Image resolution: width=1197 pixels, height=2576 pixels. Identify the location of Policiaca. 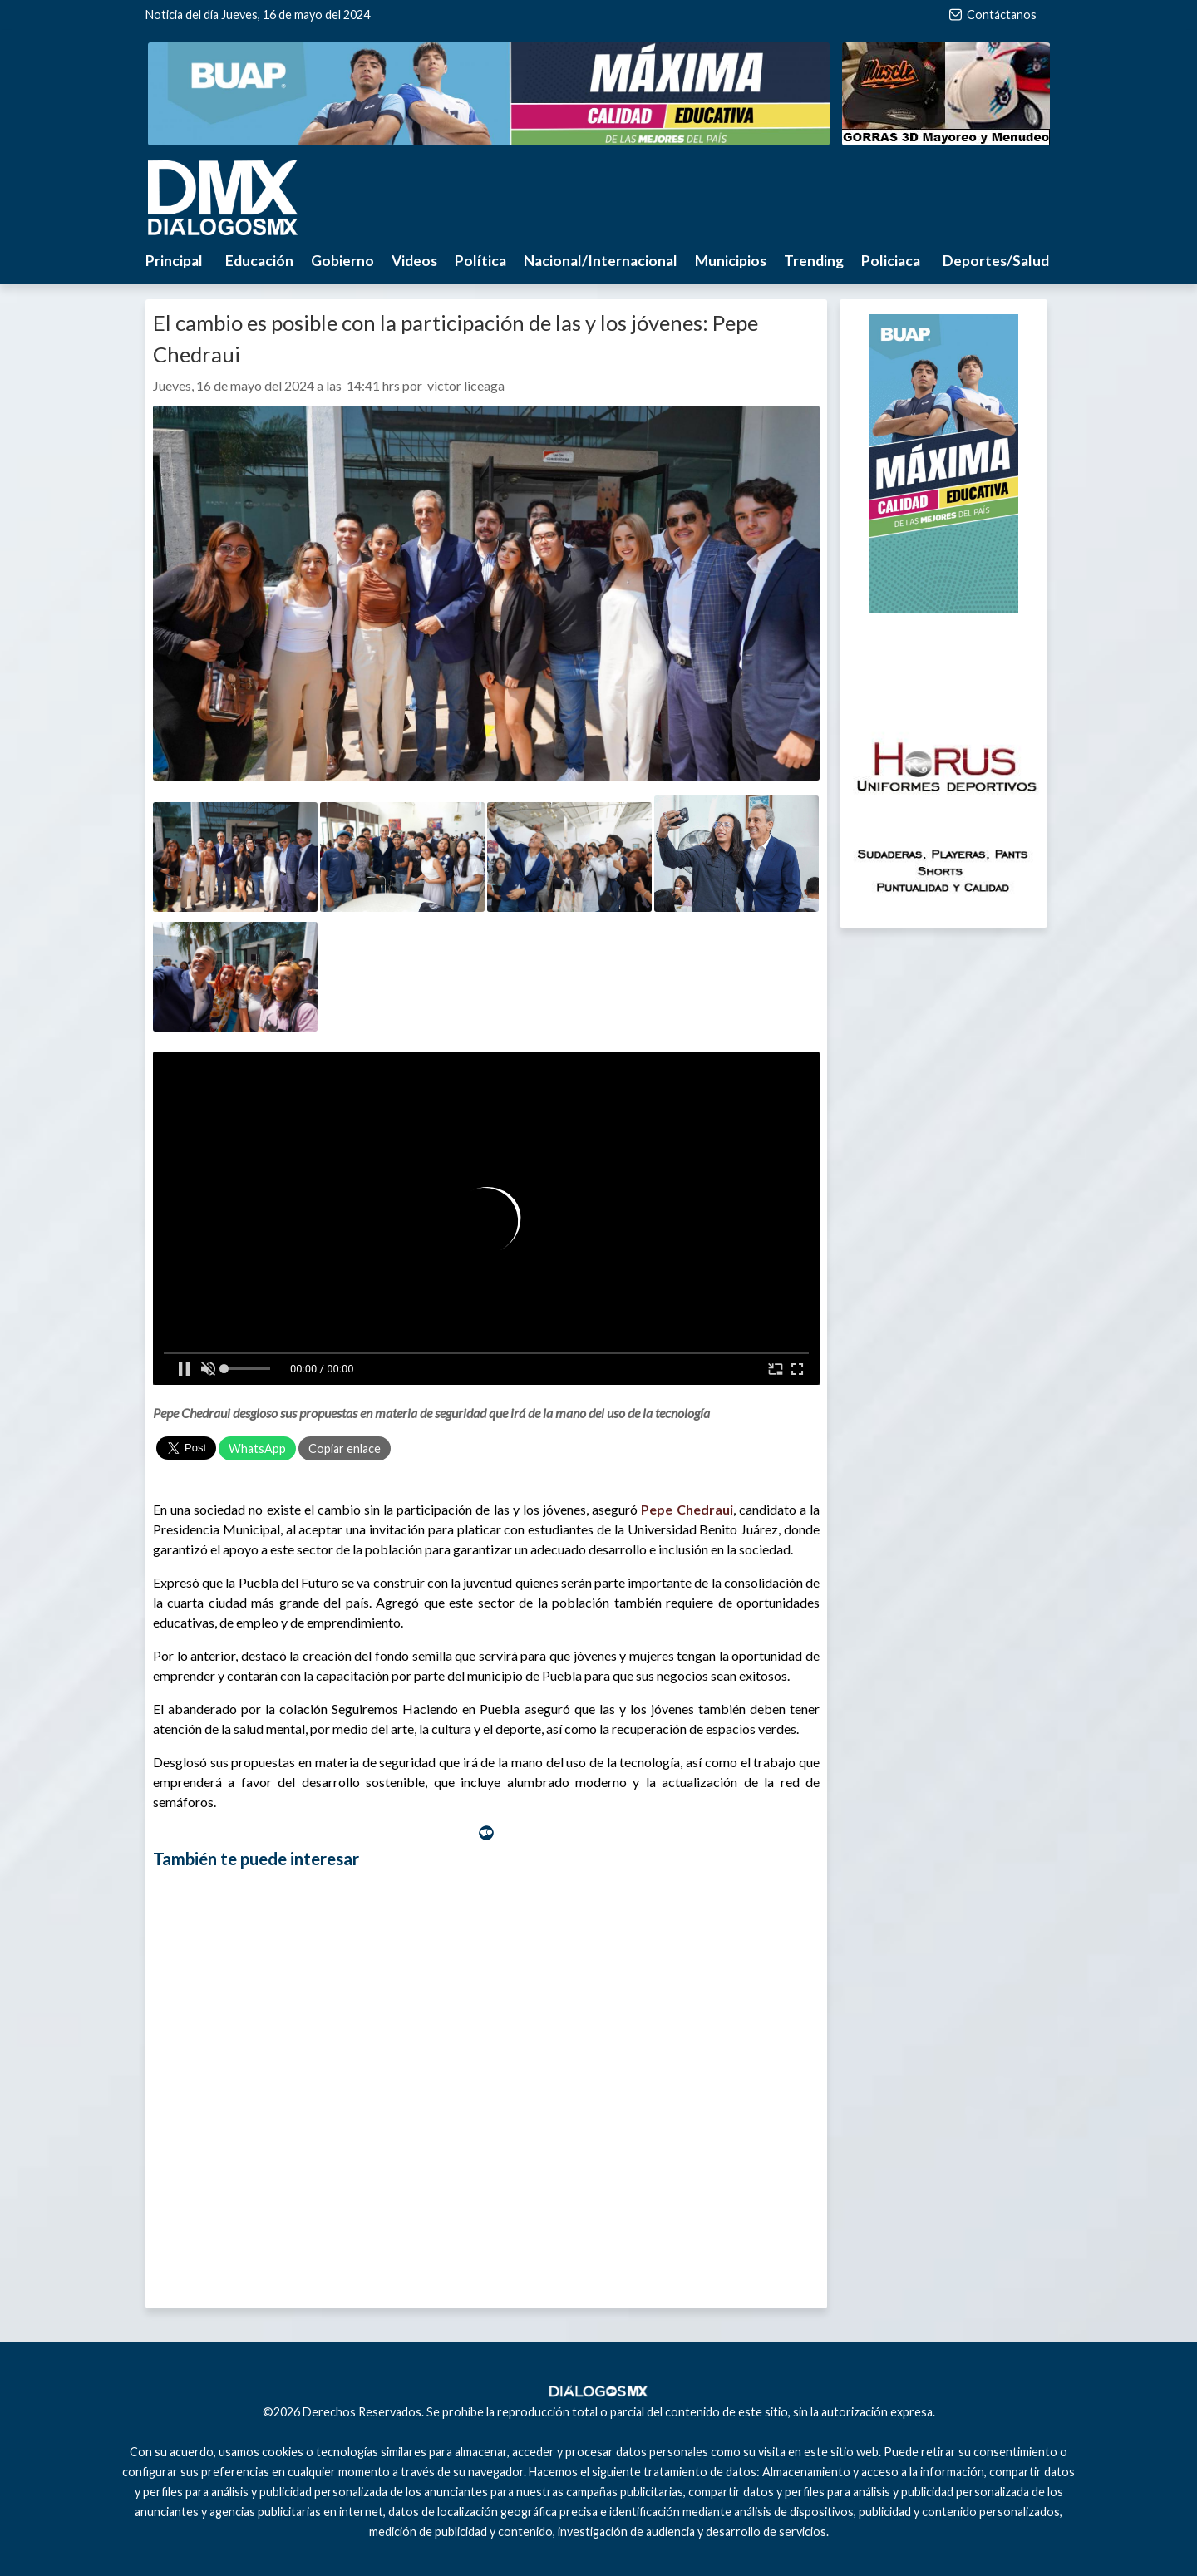
(890, 260).